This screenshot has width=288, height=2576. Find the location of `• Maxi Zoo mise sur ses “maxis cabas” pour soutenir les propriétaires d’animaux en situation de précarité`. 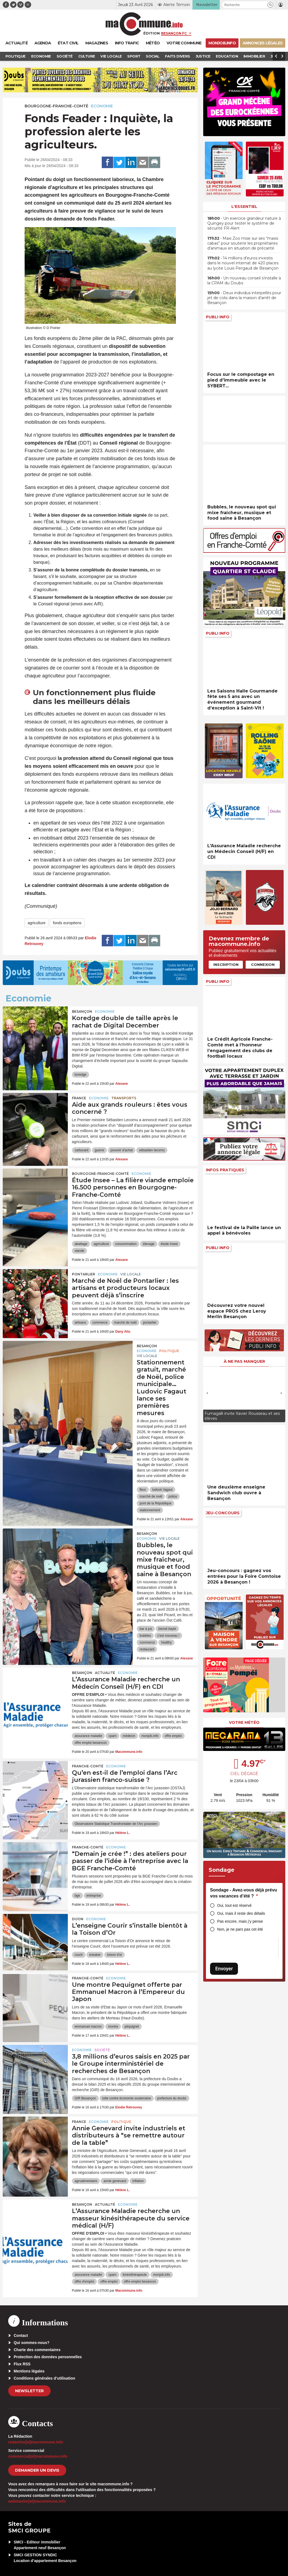

• Maxi Zoo mise sur ses “maxis cabas” pour soutenir les propriétaires d’animaux en situation de précarité is located at coordinates (242, 243).